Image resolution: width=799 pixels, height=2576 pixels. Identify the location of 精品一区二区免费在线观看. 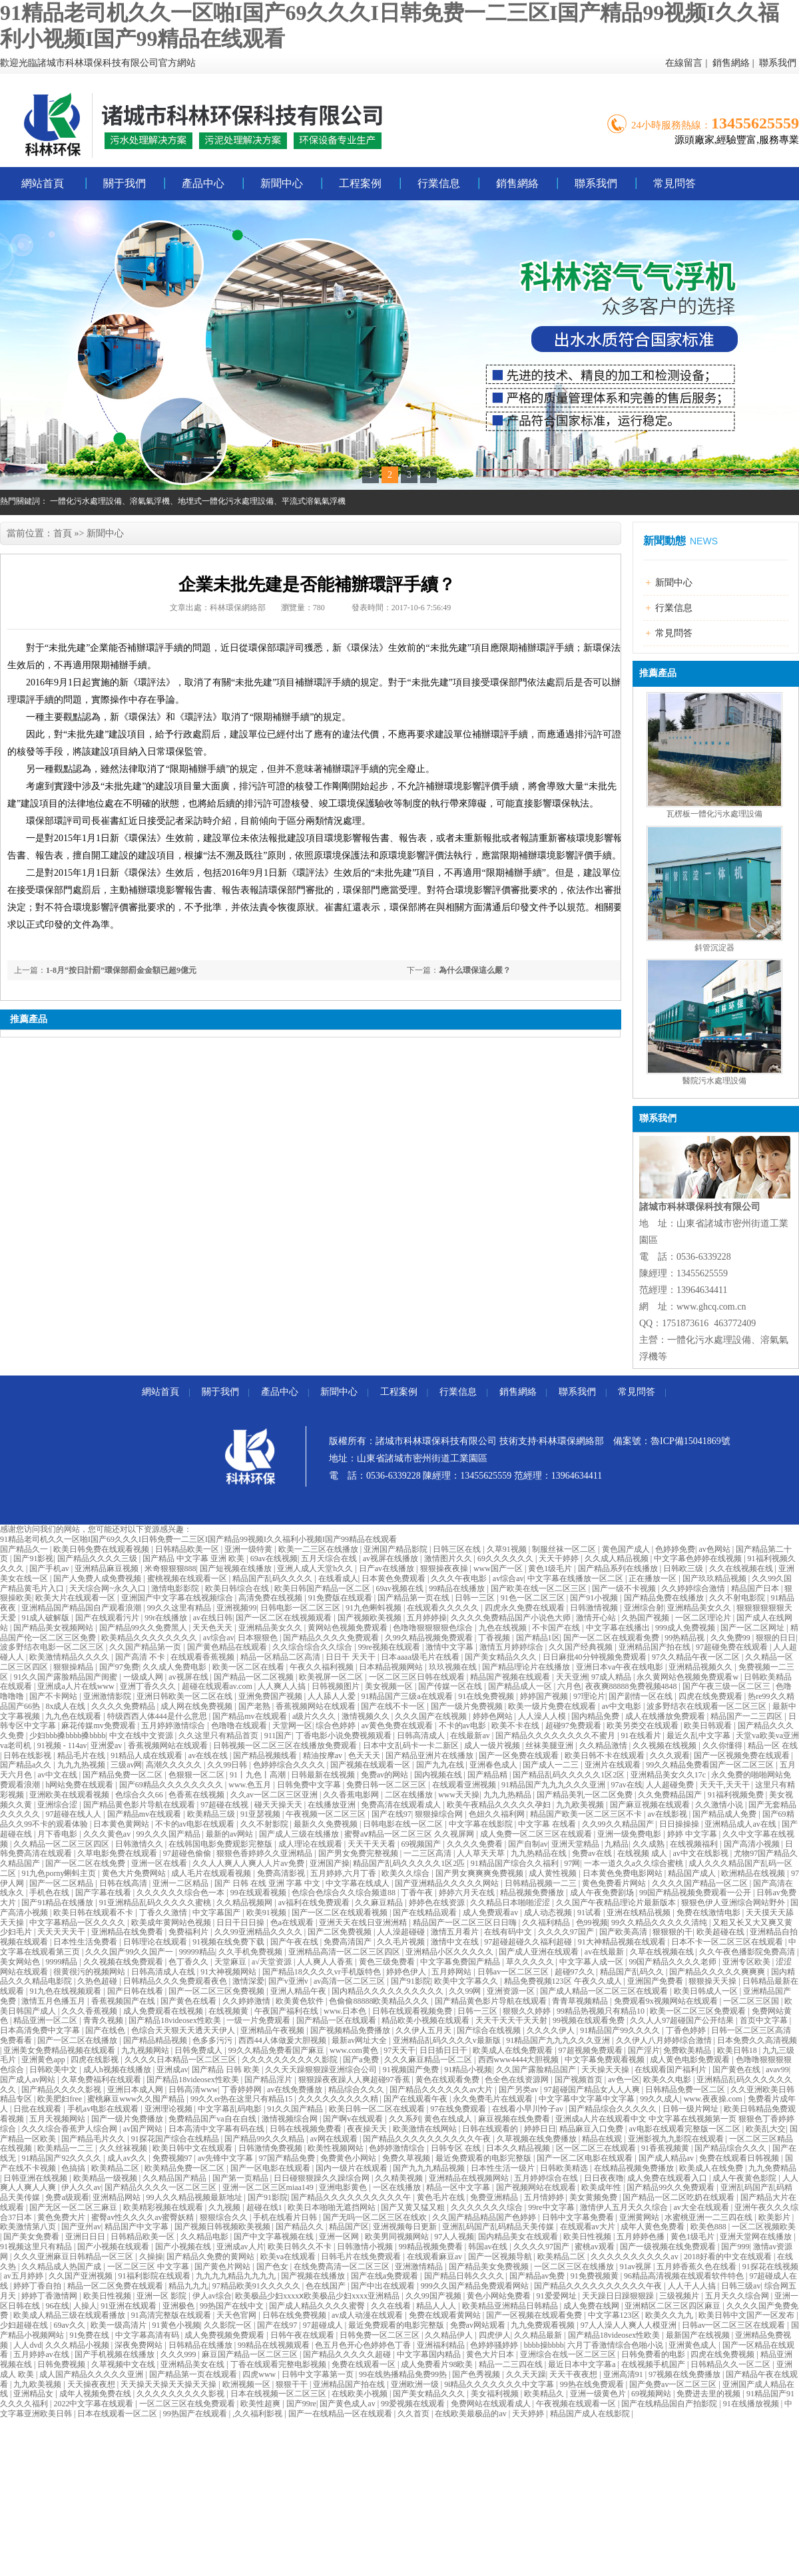
(116, 2286).